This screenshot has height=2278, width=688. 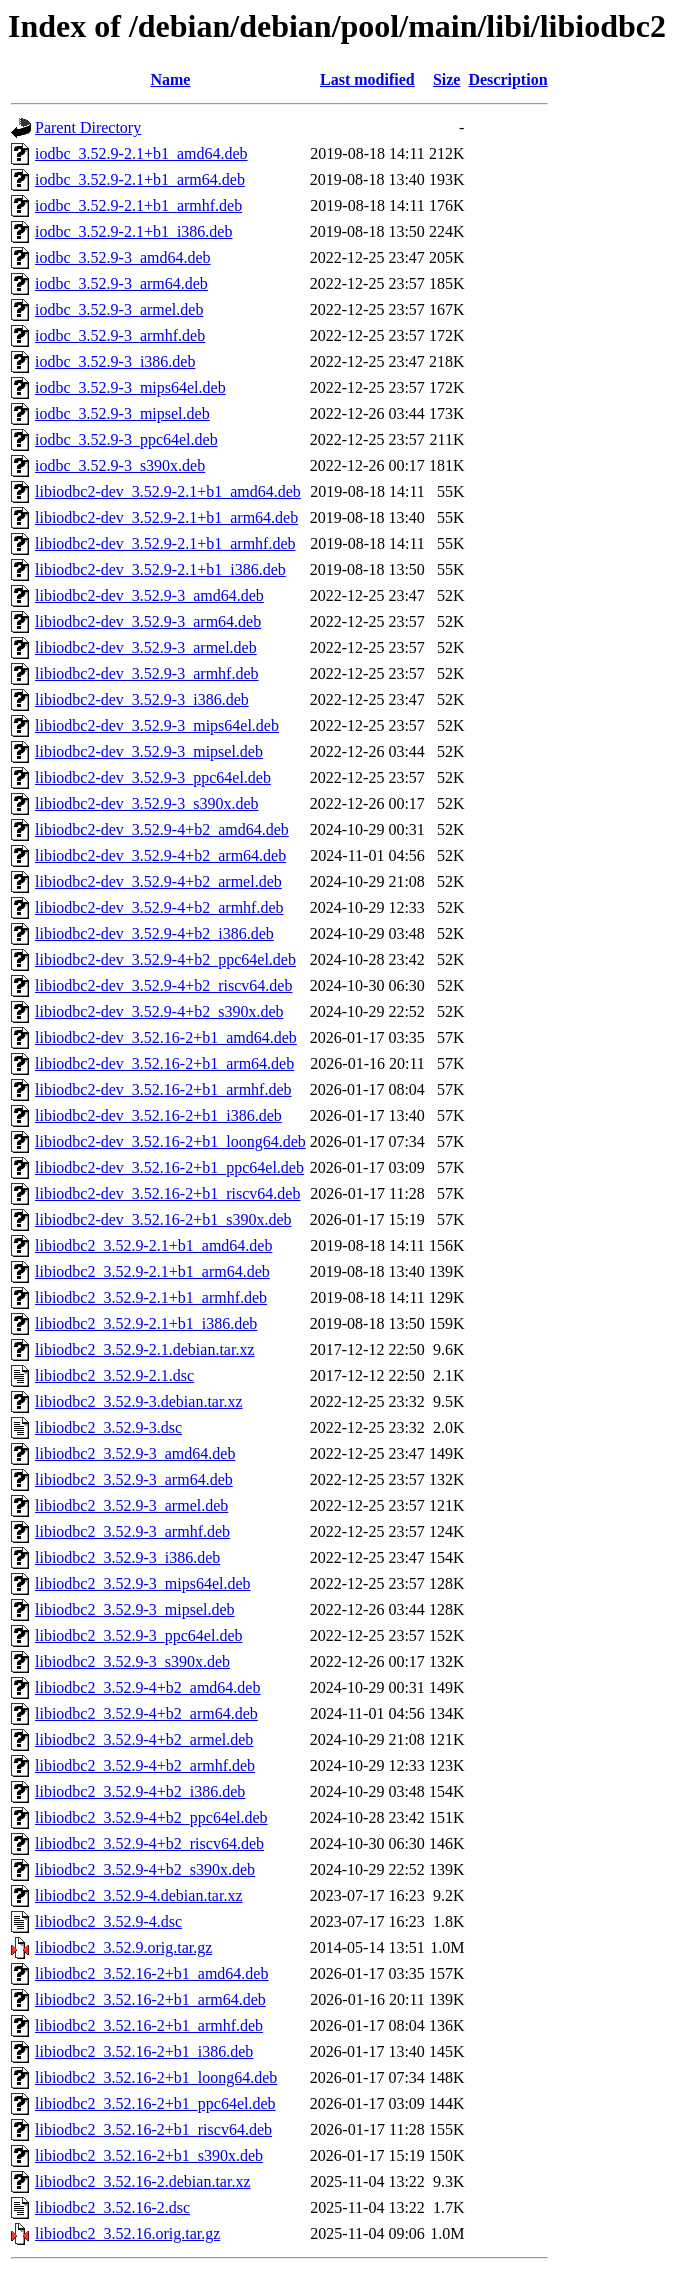 I want to click on libiodbc2_3.52.9-3_amd64.deb, so click(x=135, y=1453).